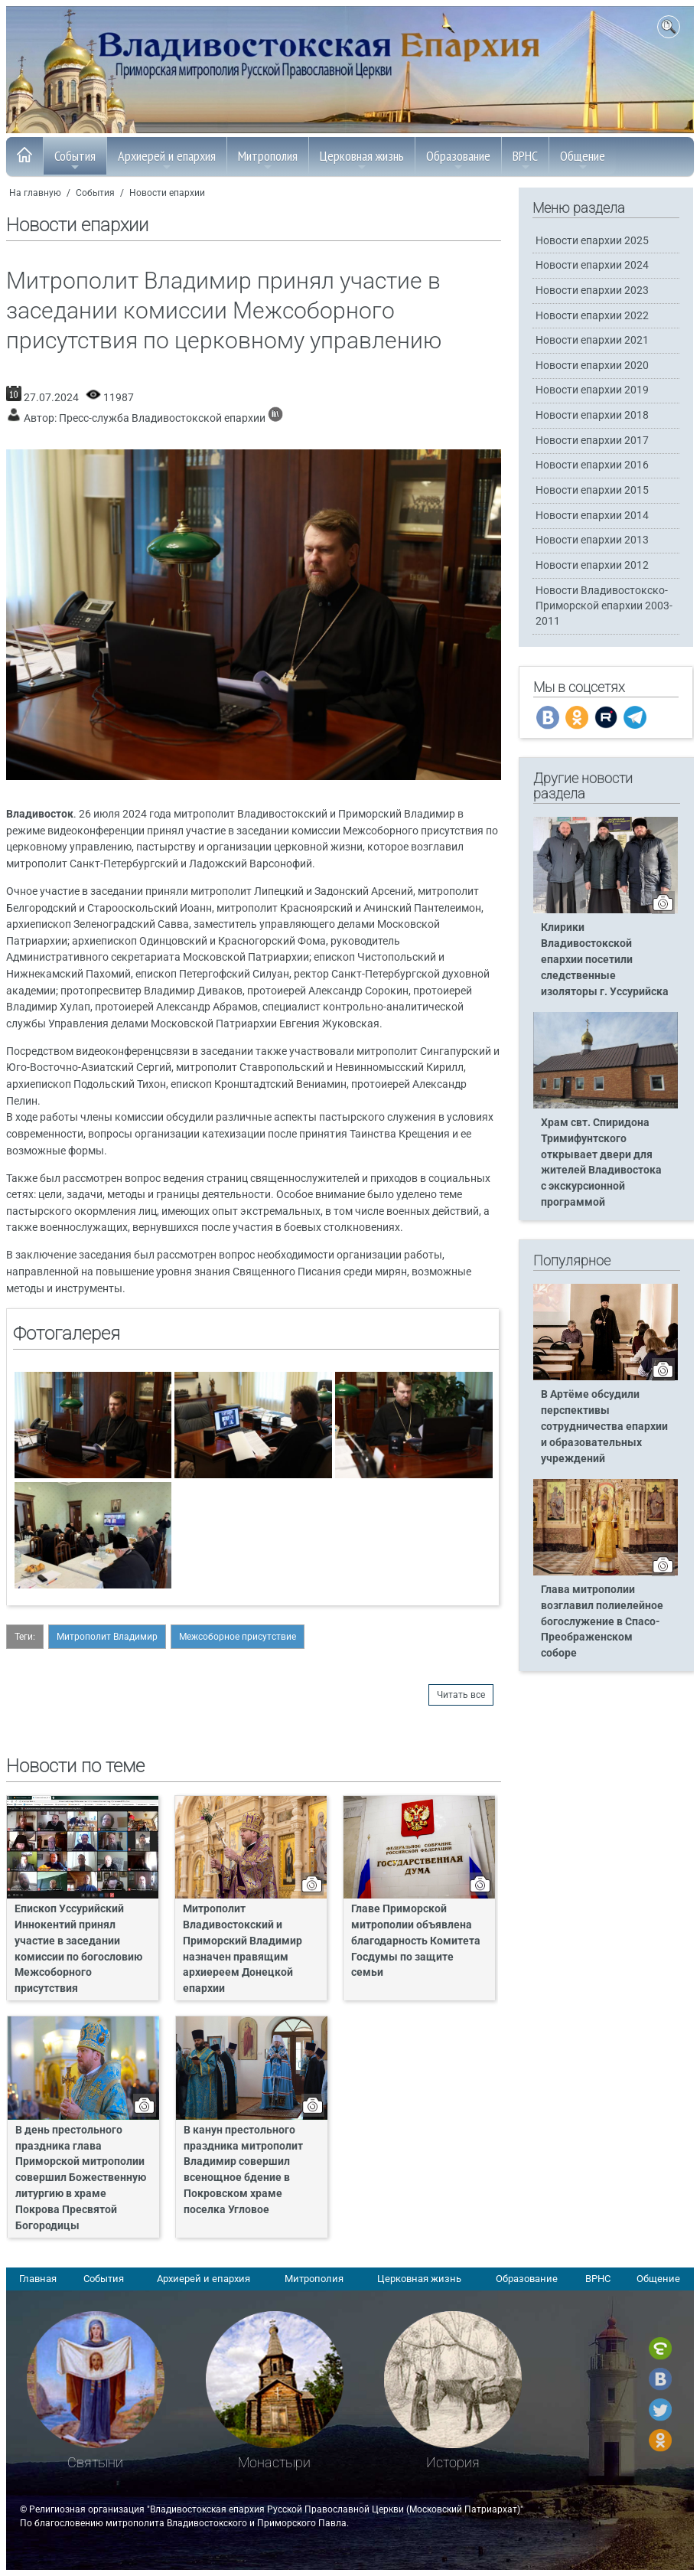 The width and height of the screenshot is (700, 2576). I want to click on Новости епархии, so click(167, 193).